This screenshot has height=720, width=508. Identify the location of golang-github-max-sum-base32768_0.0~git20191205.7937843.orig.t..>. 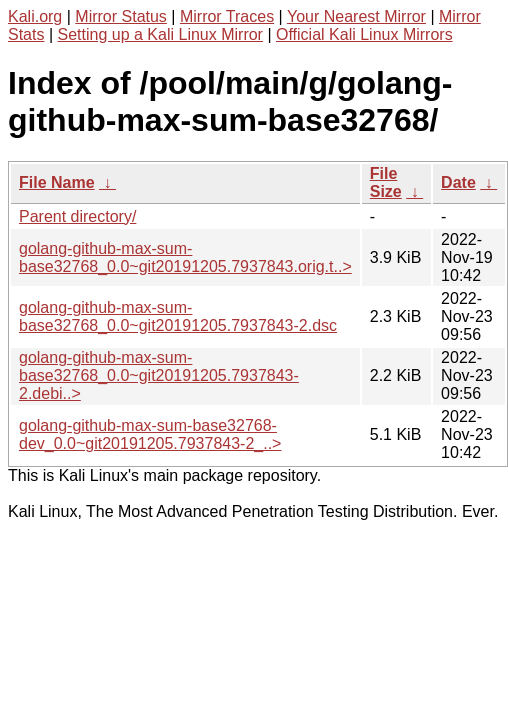
(185, 257).